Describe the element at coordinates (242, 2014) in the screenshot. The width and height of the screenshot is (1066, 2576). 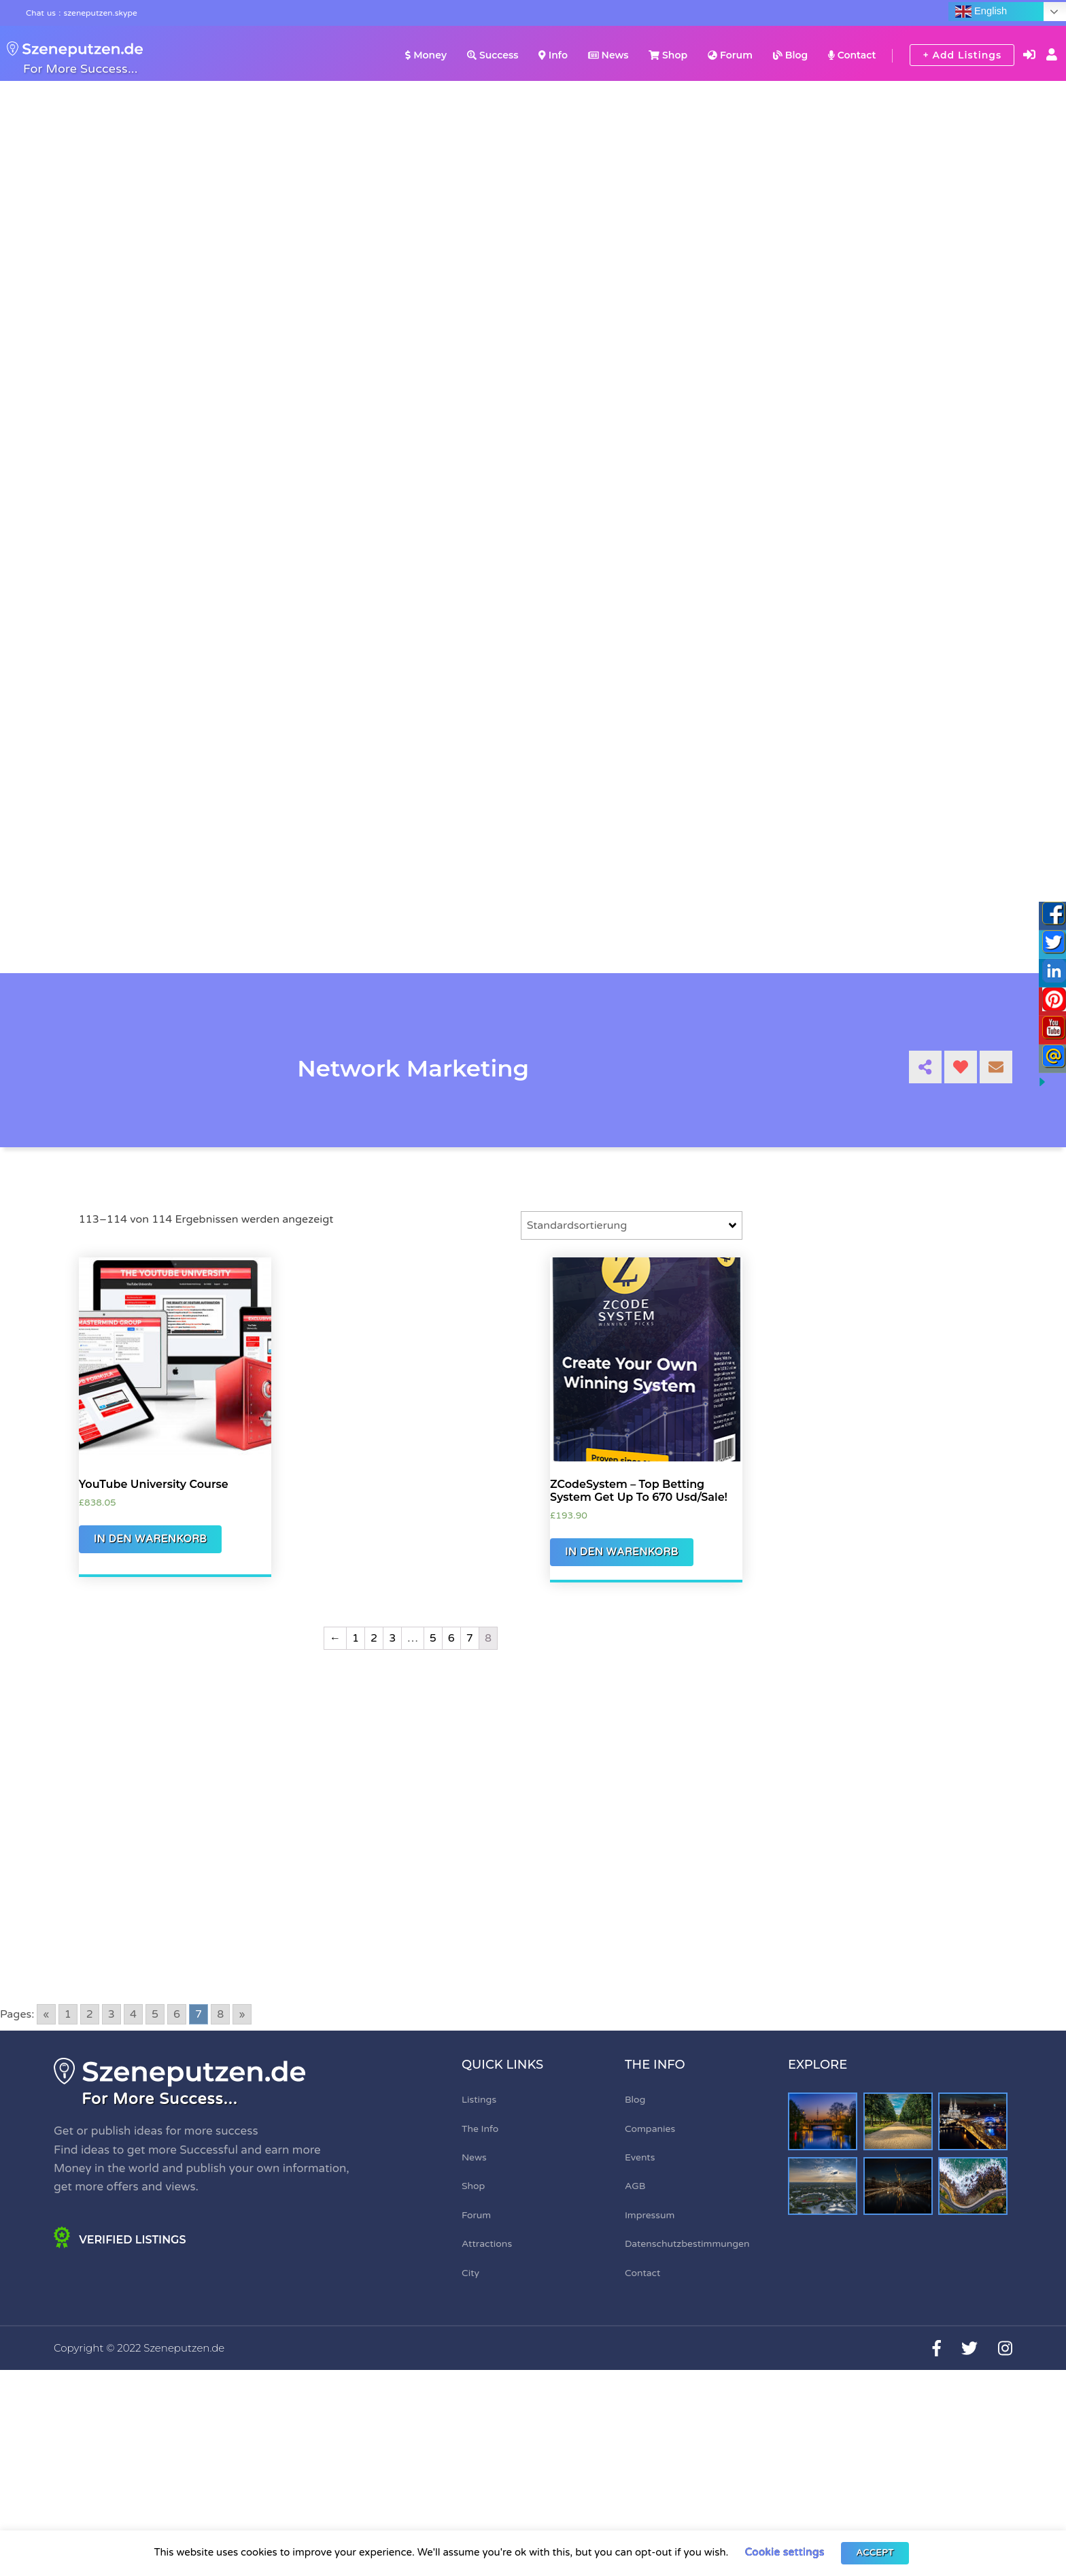
I see `» [Go to next page]` at that location.